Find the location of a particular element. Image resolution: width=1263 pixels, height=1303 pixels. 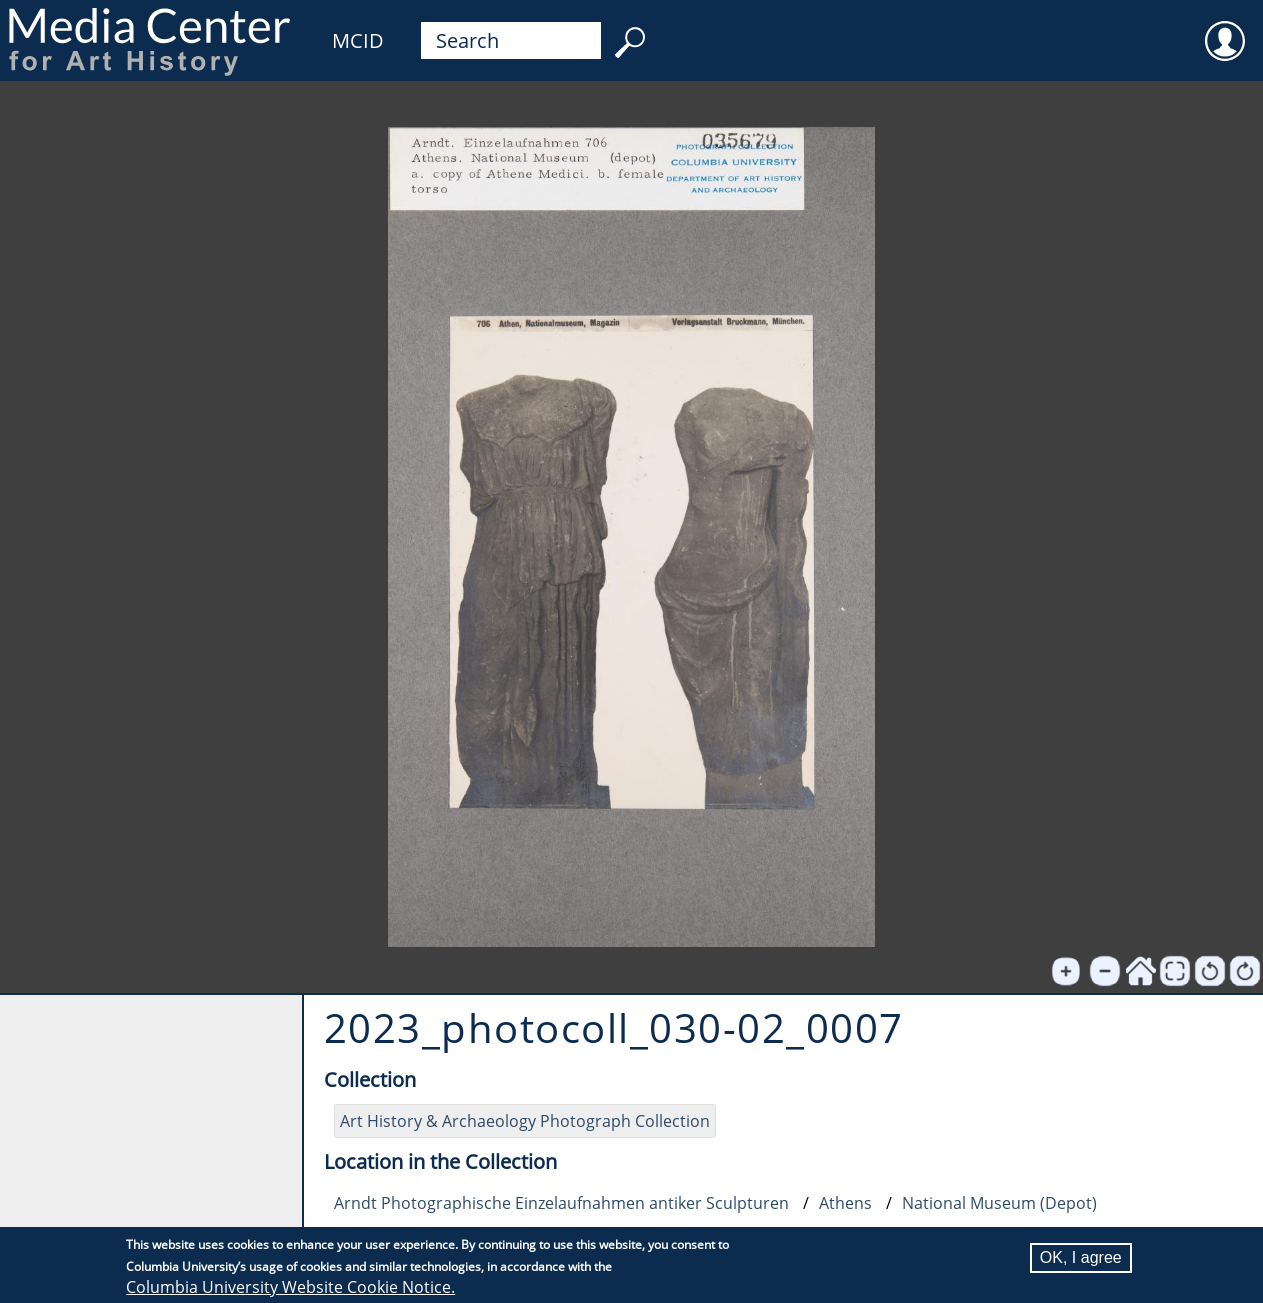

Art History & Archaeology Photograph Collection is located at coordinates (525, 1121).